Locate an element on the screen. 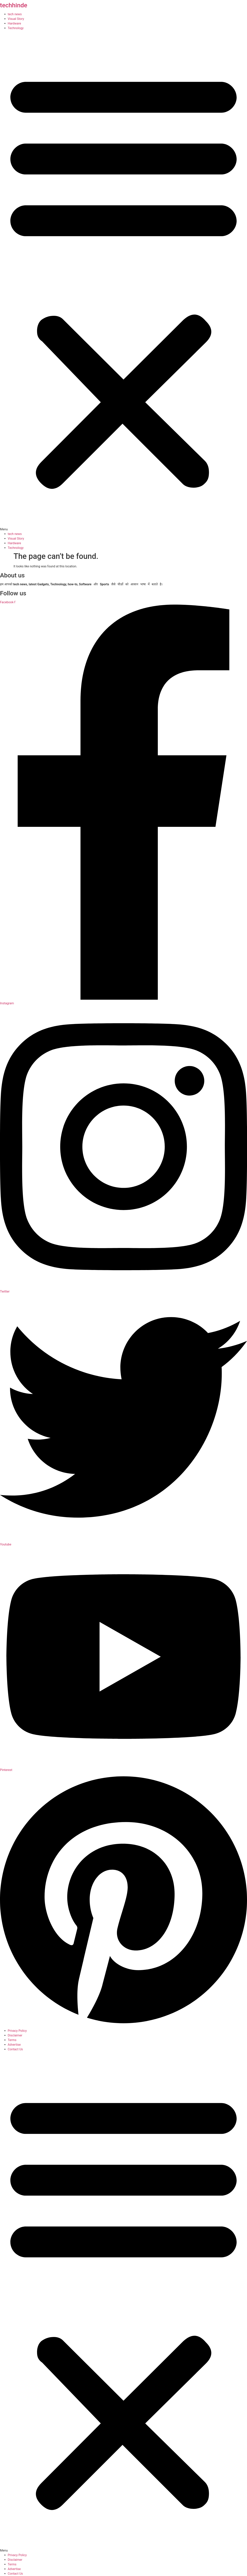  Terms is located at coordinates (12, 2040).